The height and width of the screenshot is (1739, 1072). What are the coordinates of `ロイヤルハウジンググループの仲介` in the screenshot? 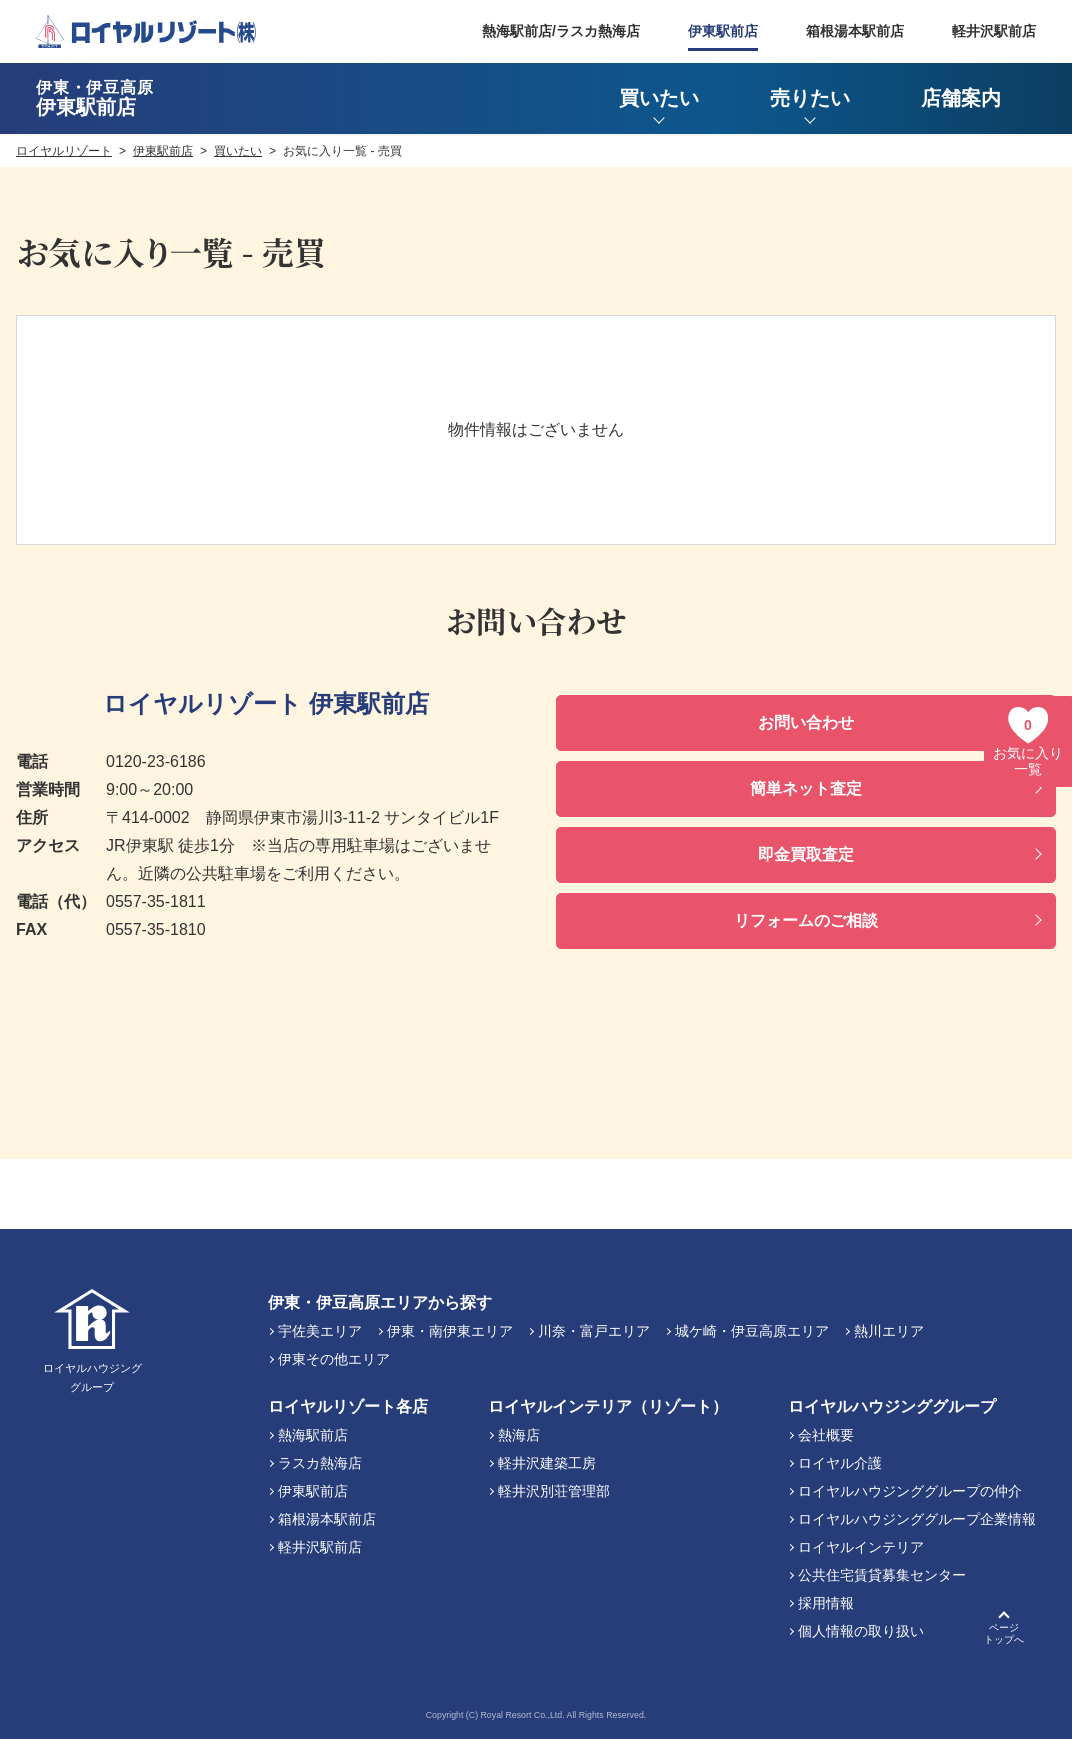 It's located at (910, 1491).